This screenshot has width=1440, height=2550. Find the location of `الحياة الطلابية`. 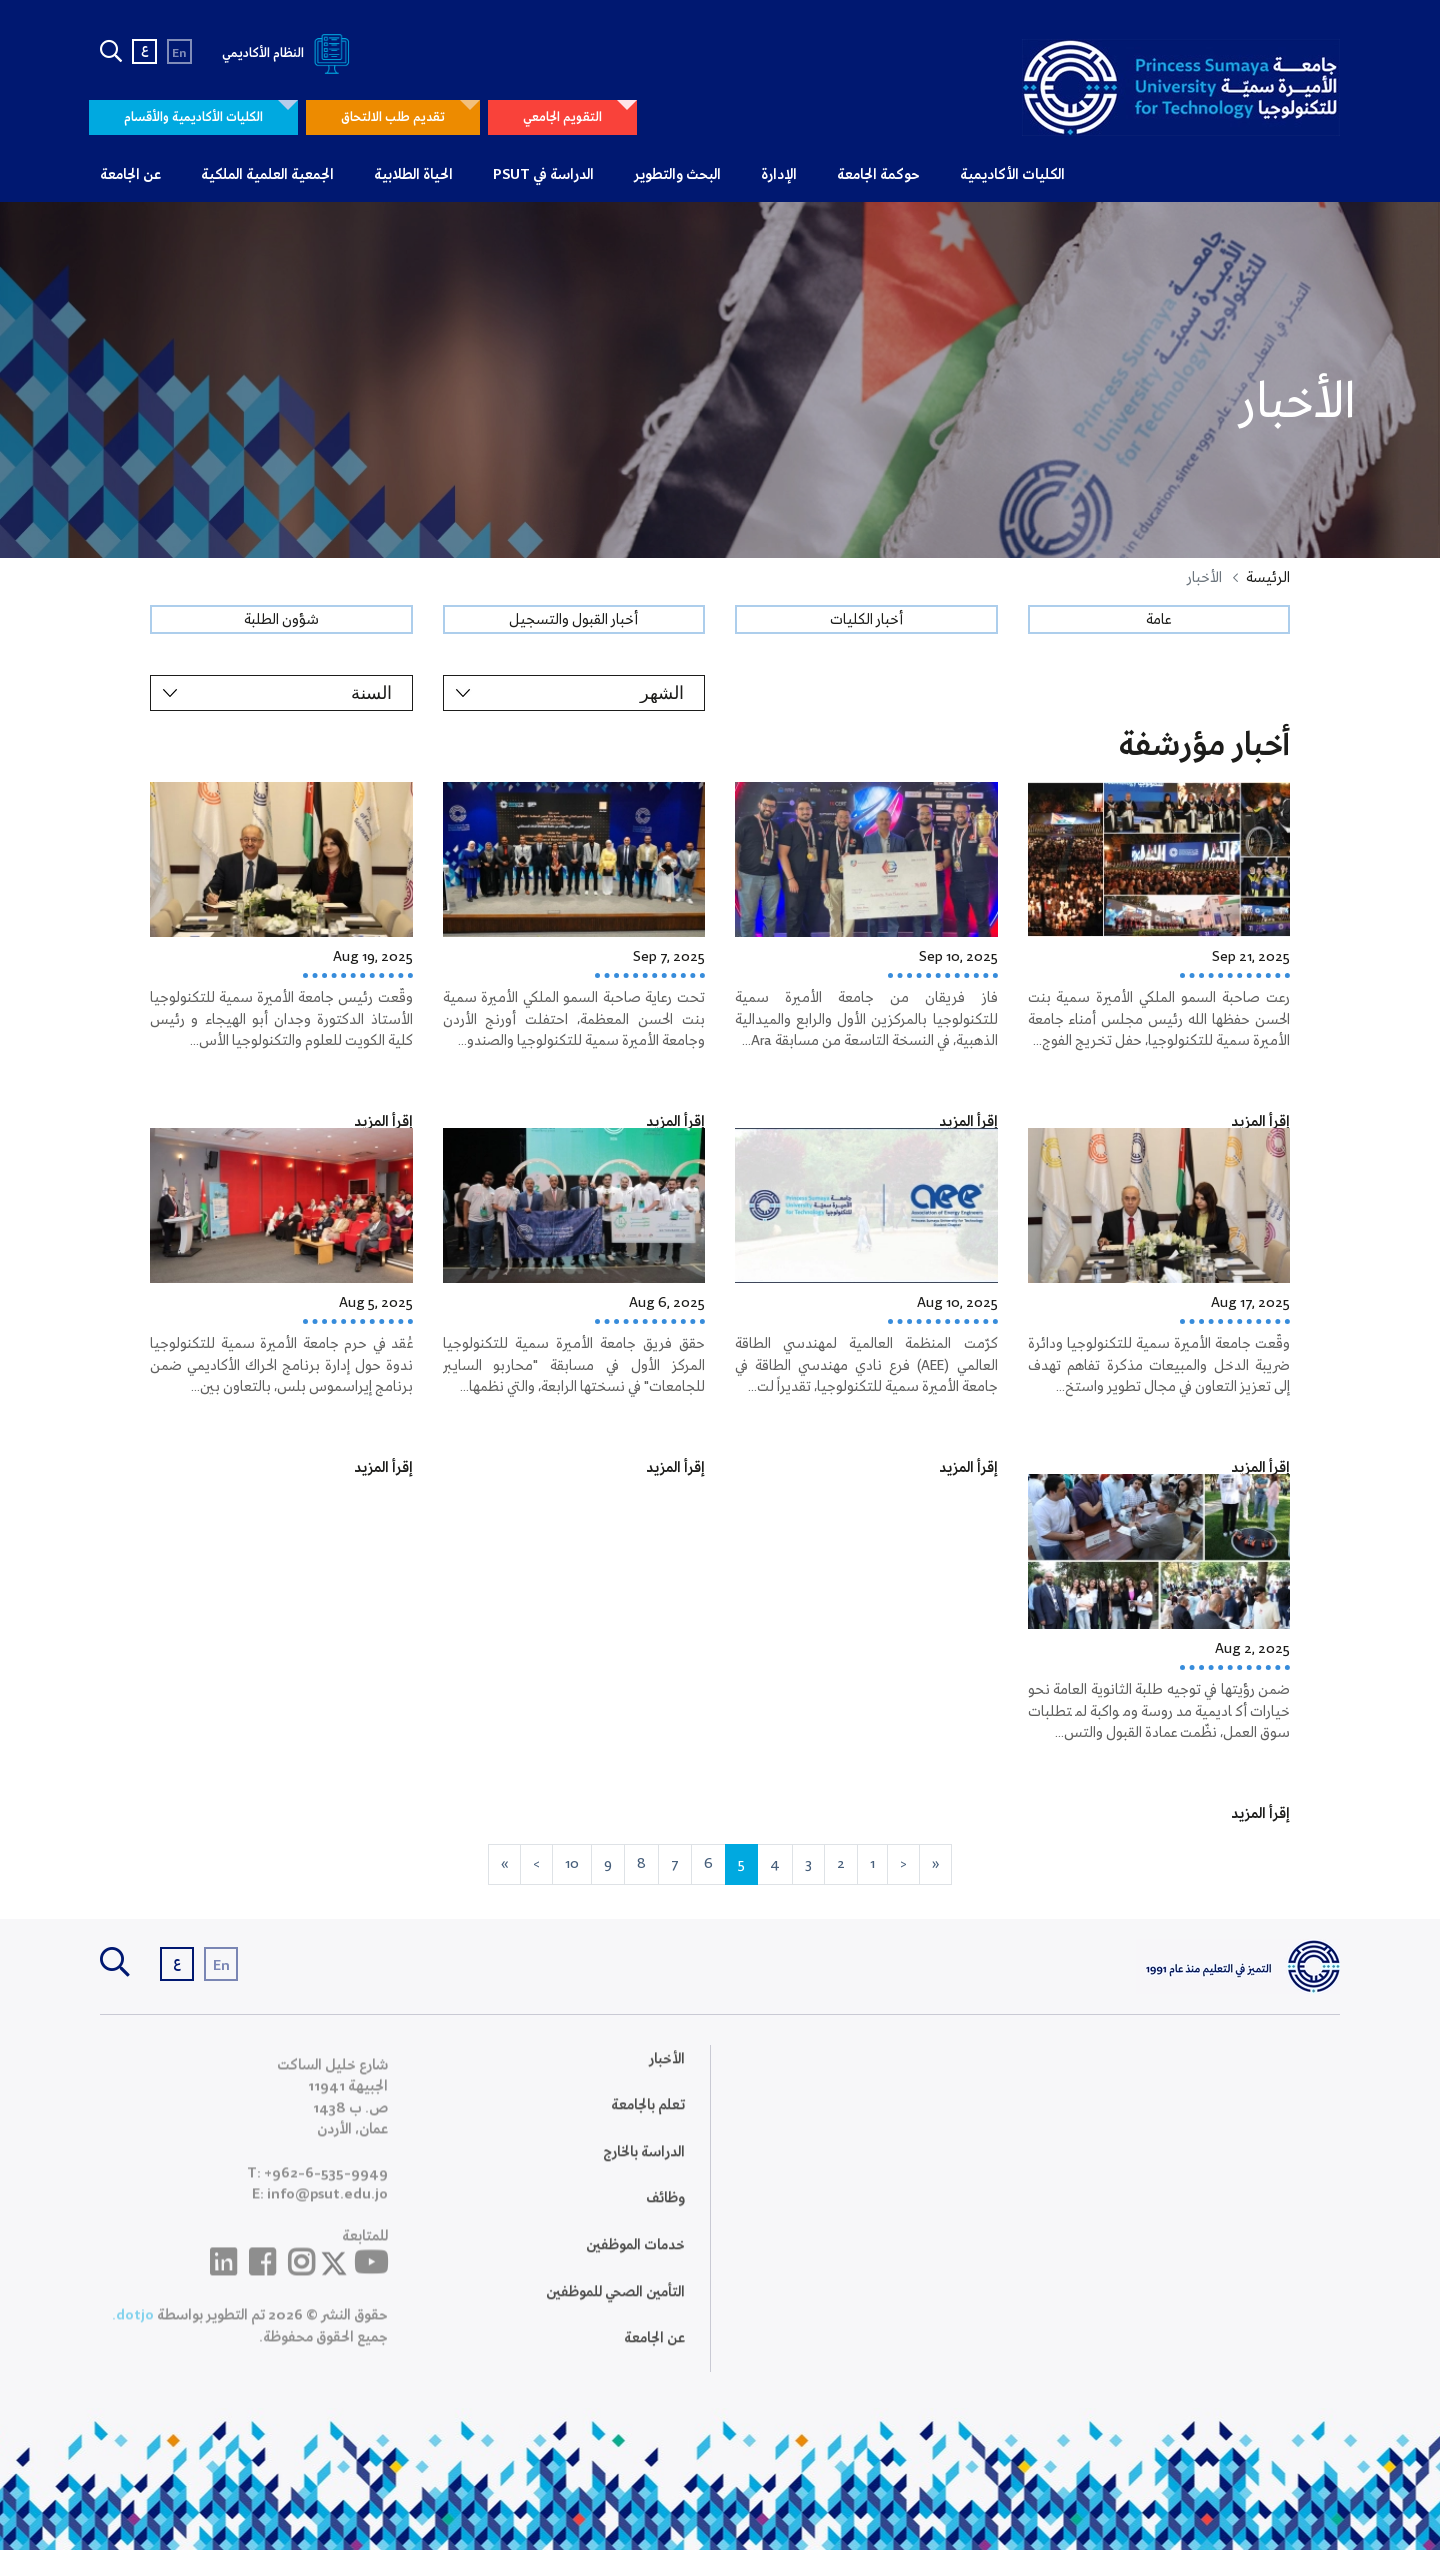

الحياة الطلابية is located at coordinates (413, 175).